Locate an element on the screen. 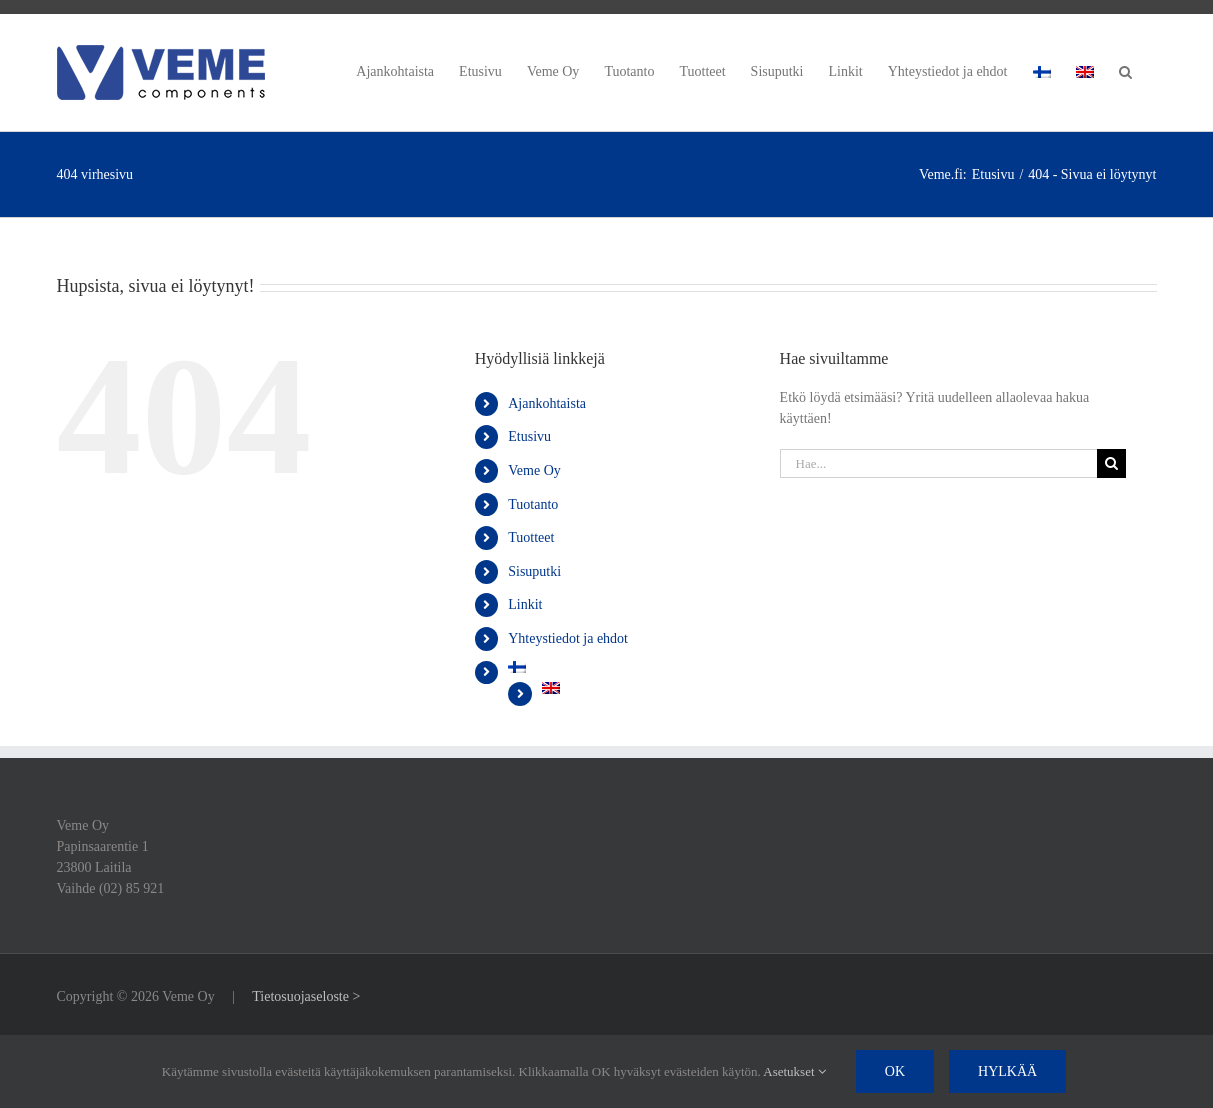 The width and height of the screenshot is (1213, 1108). Yhteystiedot ja ehdot is located at coordinates (568, 638).